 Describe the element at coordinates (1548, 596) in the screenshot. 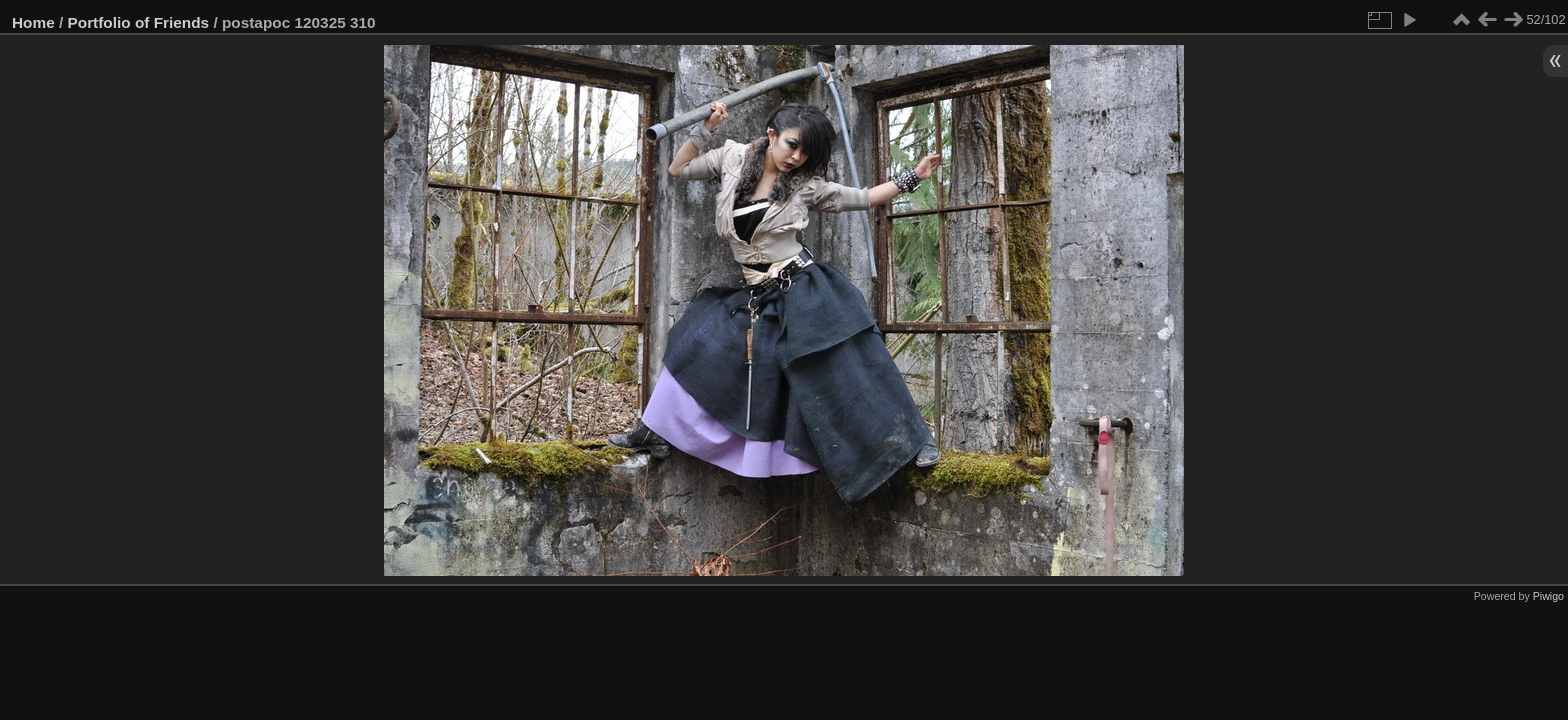

I see `Piwigo` at that location.